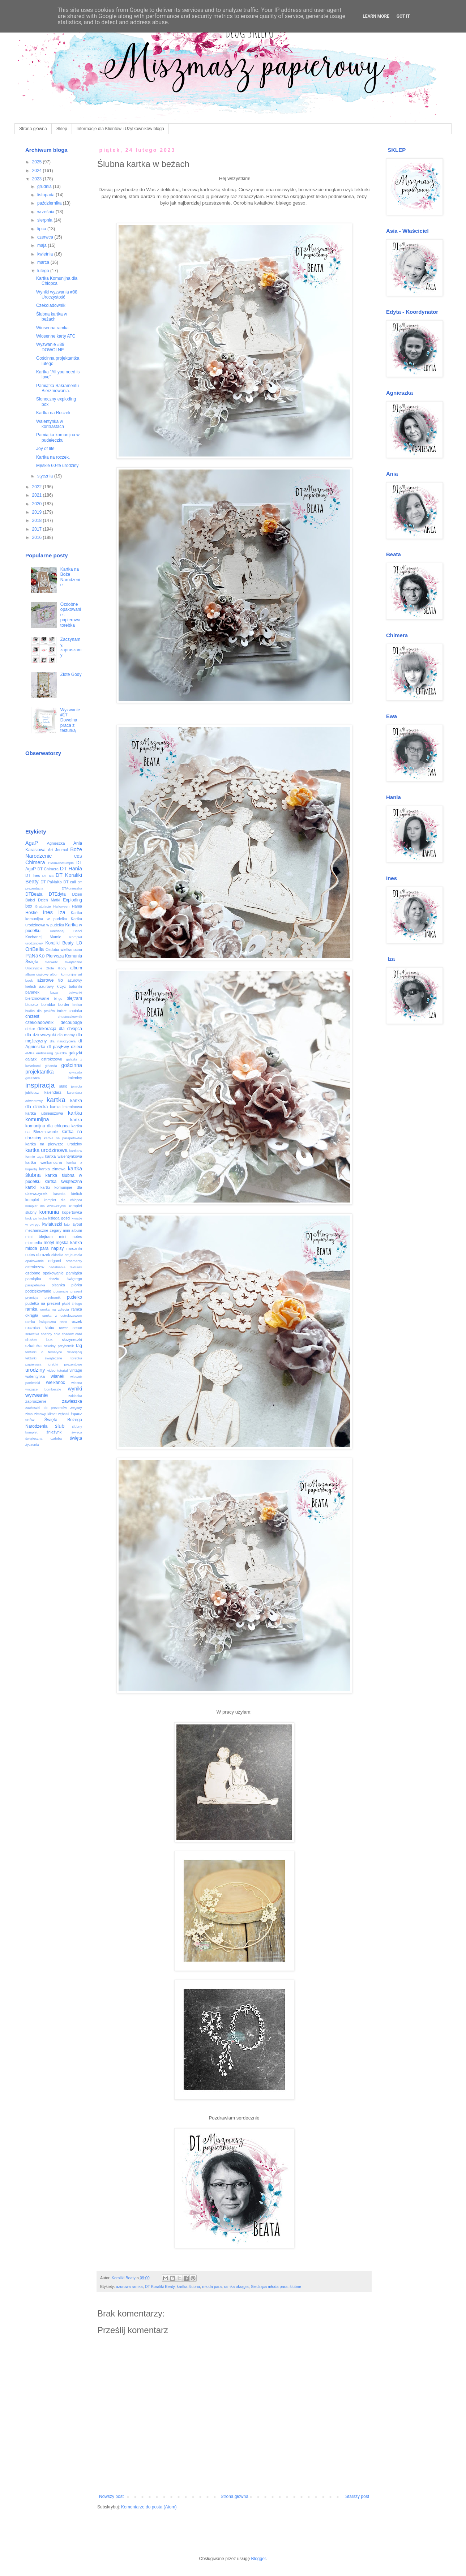  I want to click on ażurowa ramka, so click(129, 2286).